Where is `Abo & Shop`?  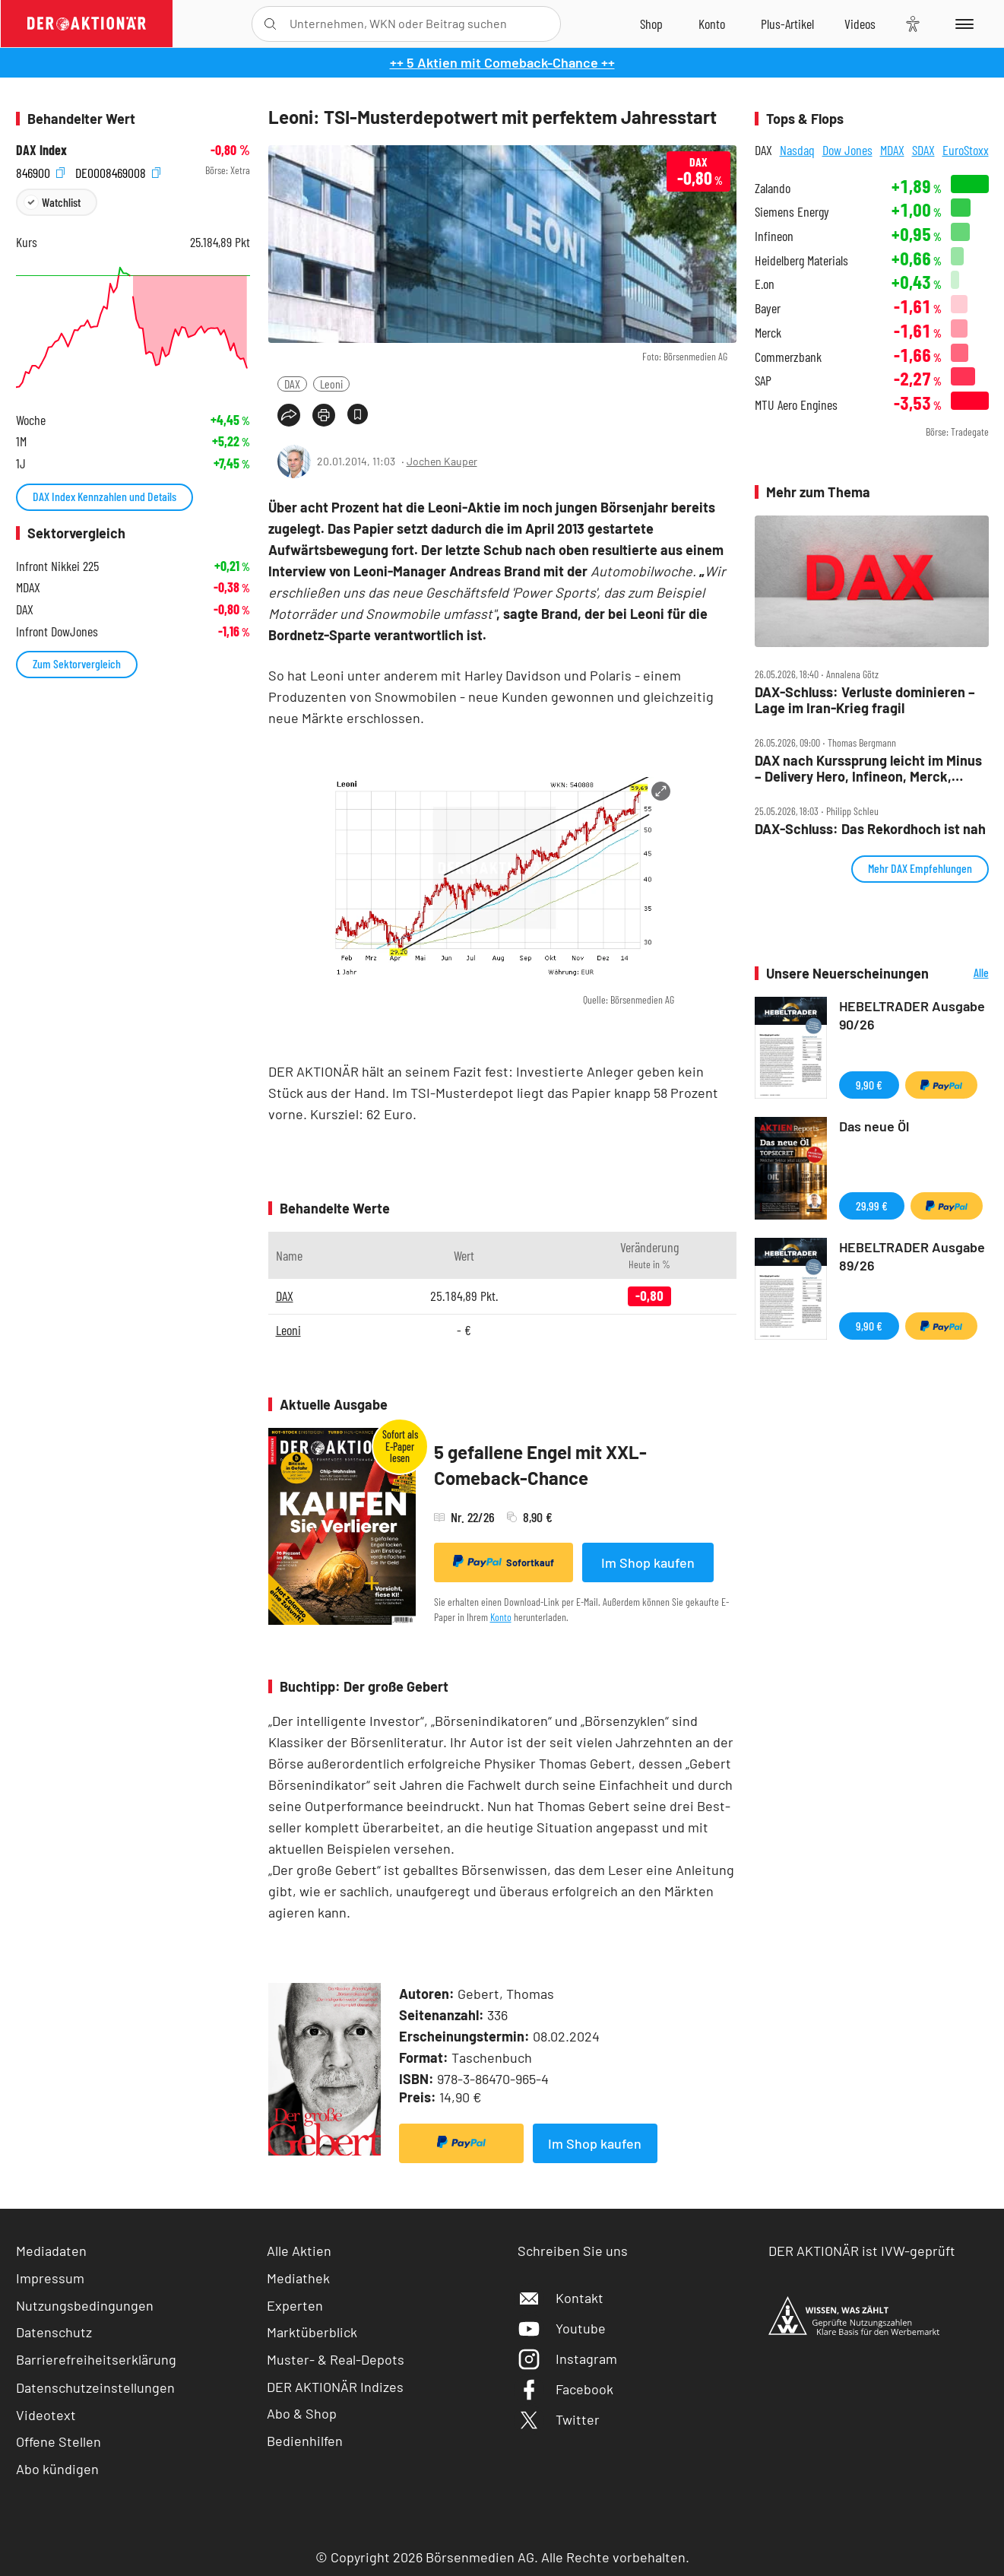
Abo & Shop is located at coordinates (302, 2413).